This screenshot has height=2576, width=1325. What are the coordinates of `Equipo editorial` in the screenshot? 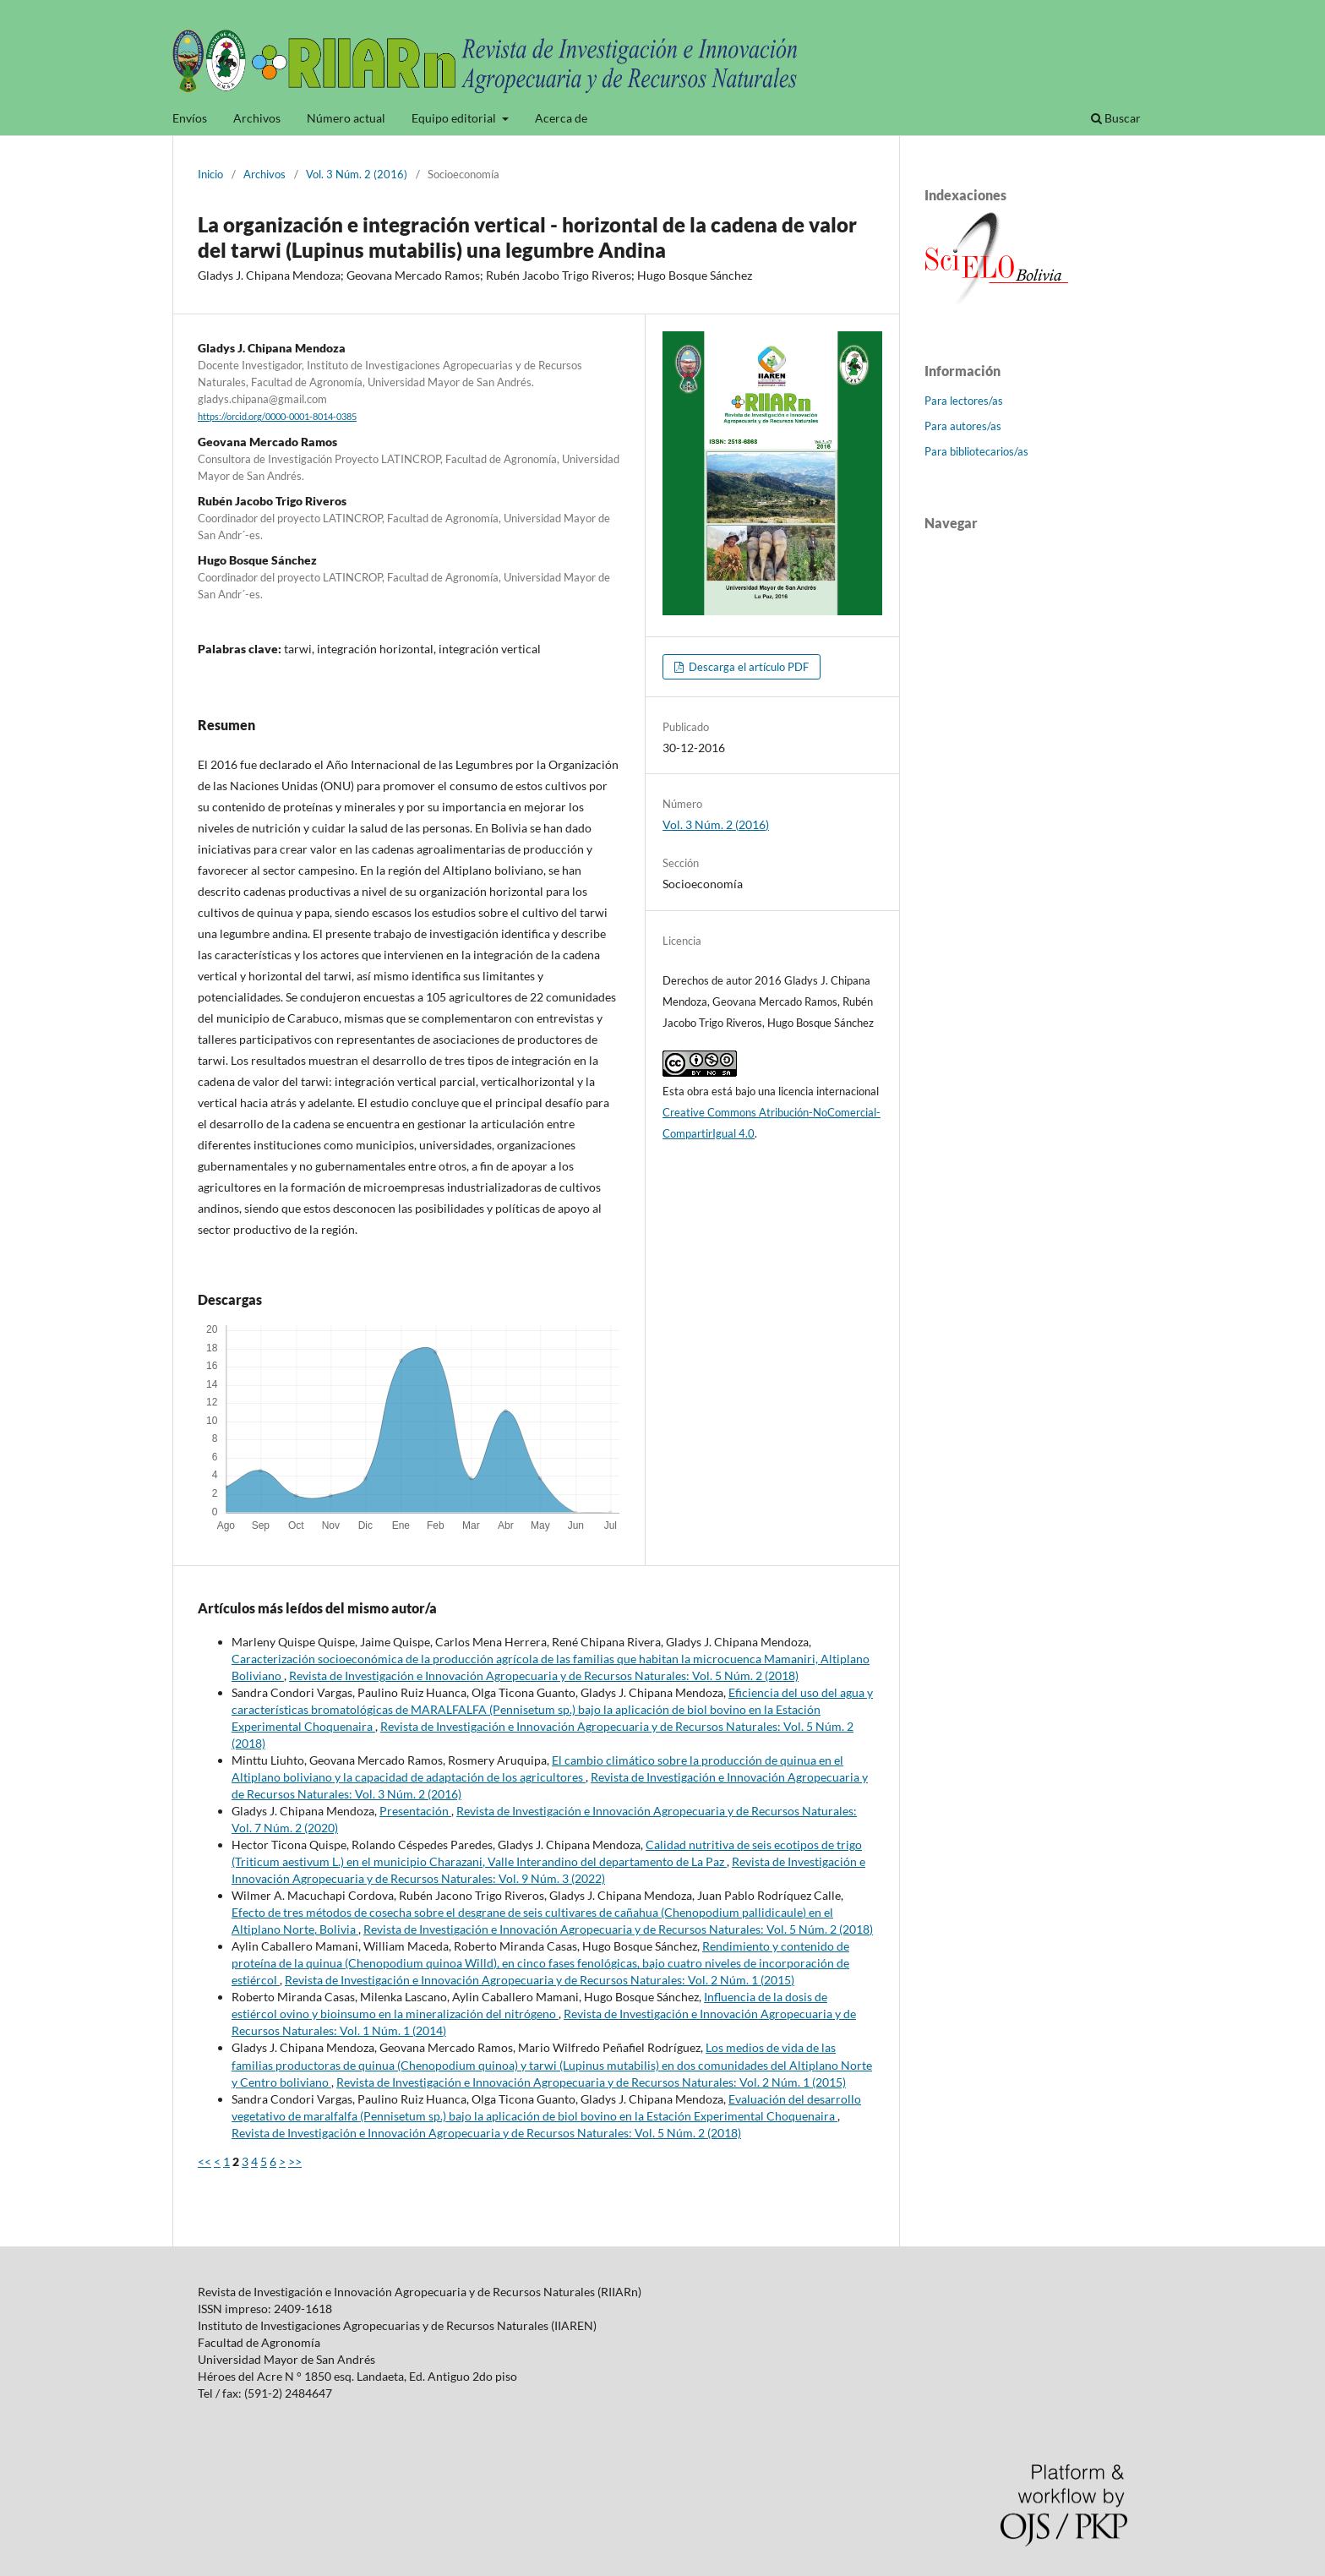 It's located at (455, 118).